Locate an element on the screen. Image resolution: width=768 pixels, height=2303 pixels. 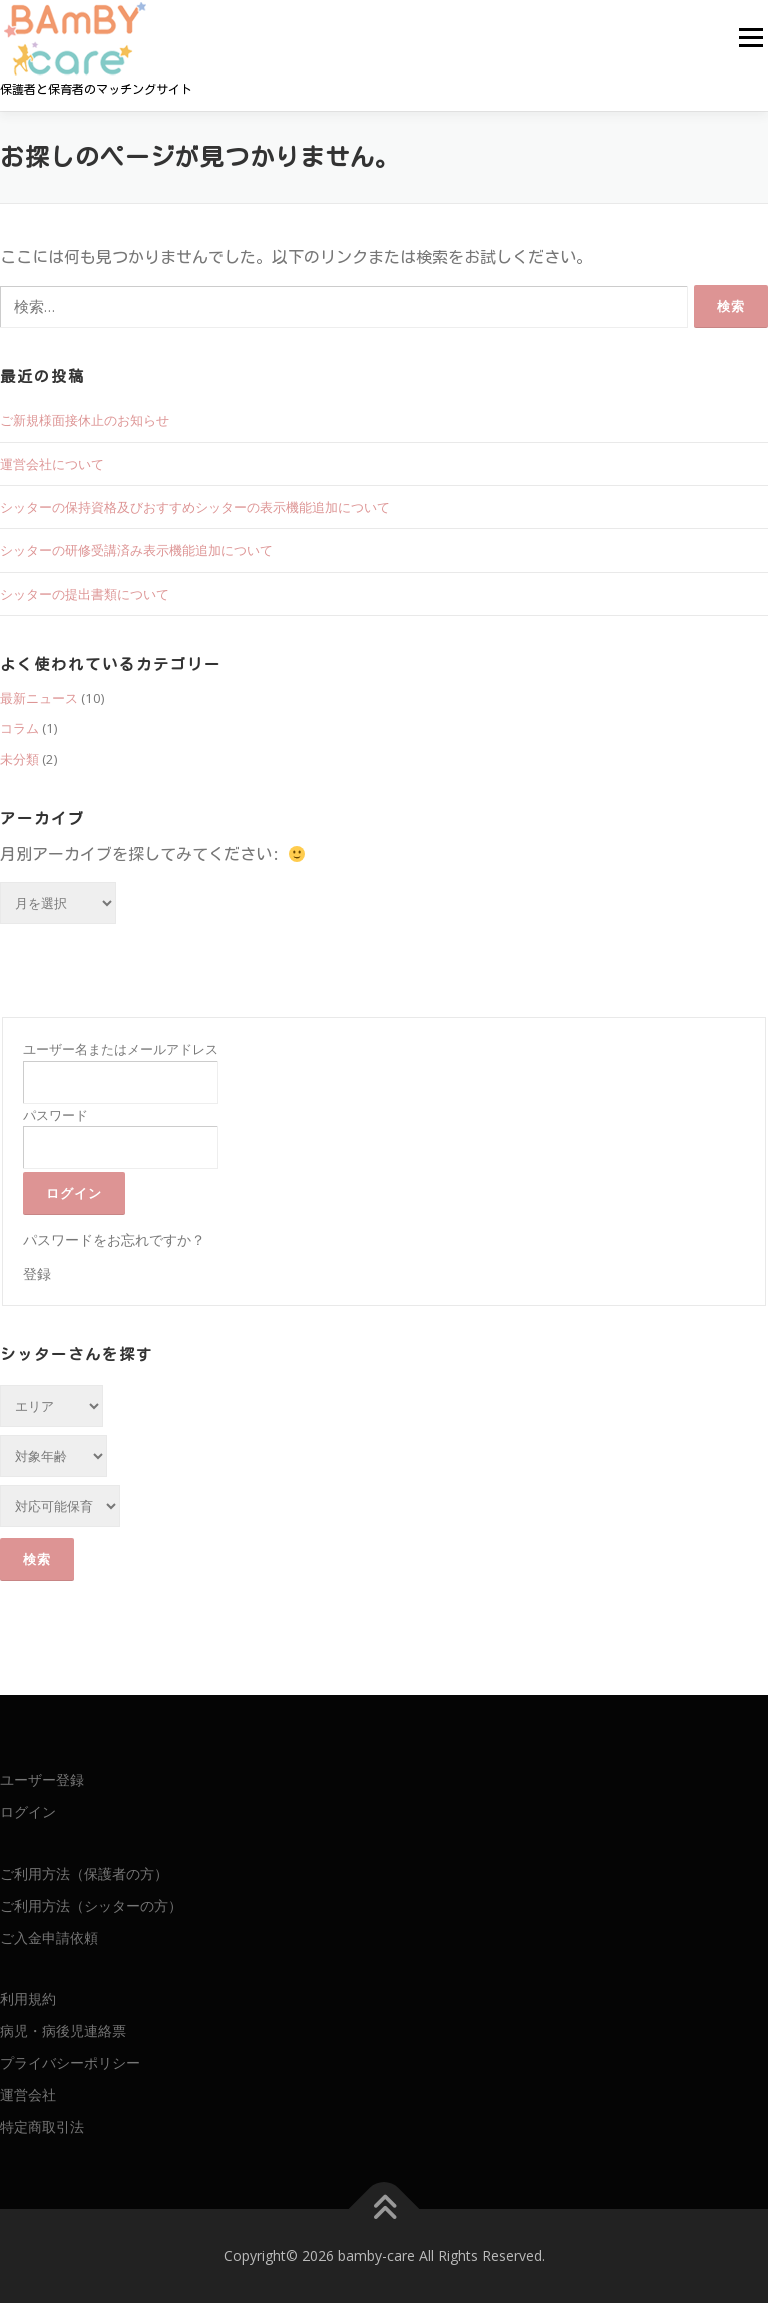
パスワード is located at coordinates (55, 1115).